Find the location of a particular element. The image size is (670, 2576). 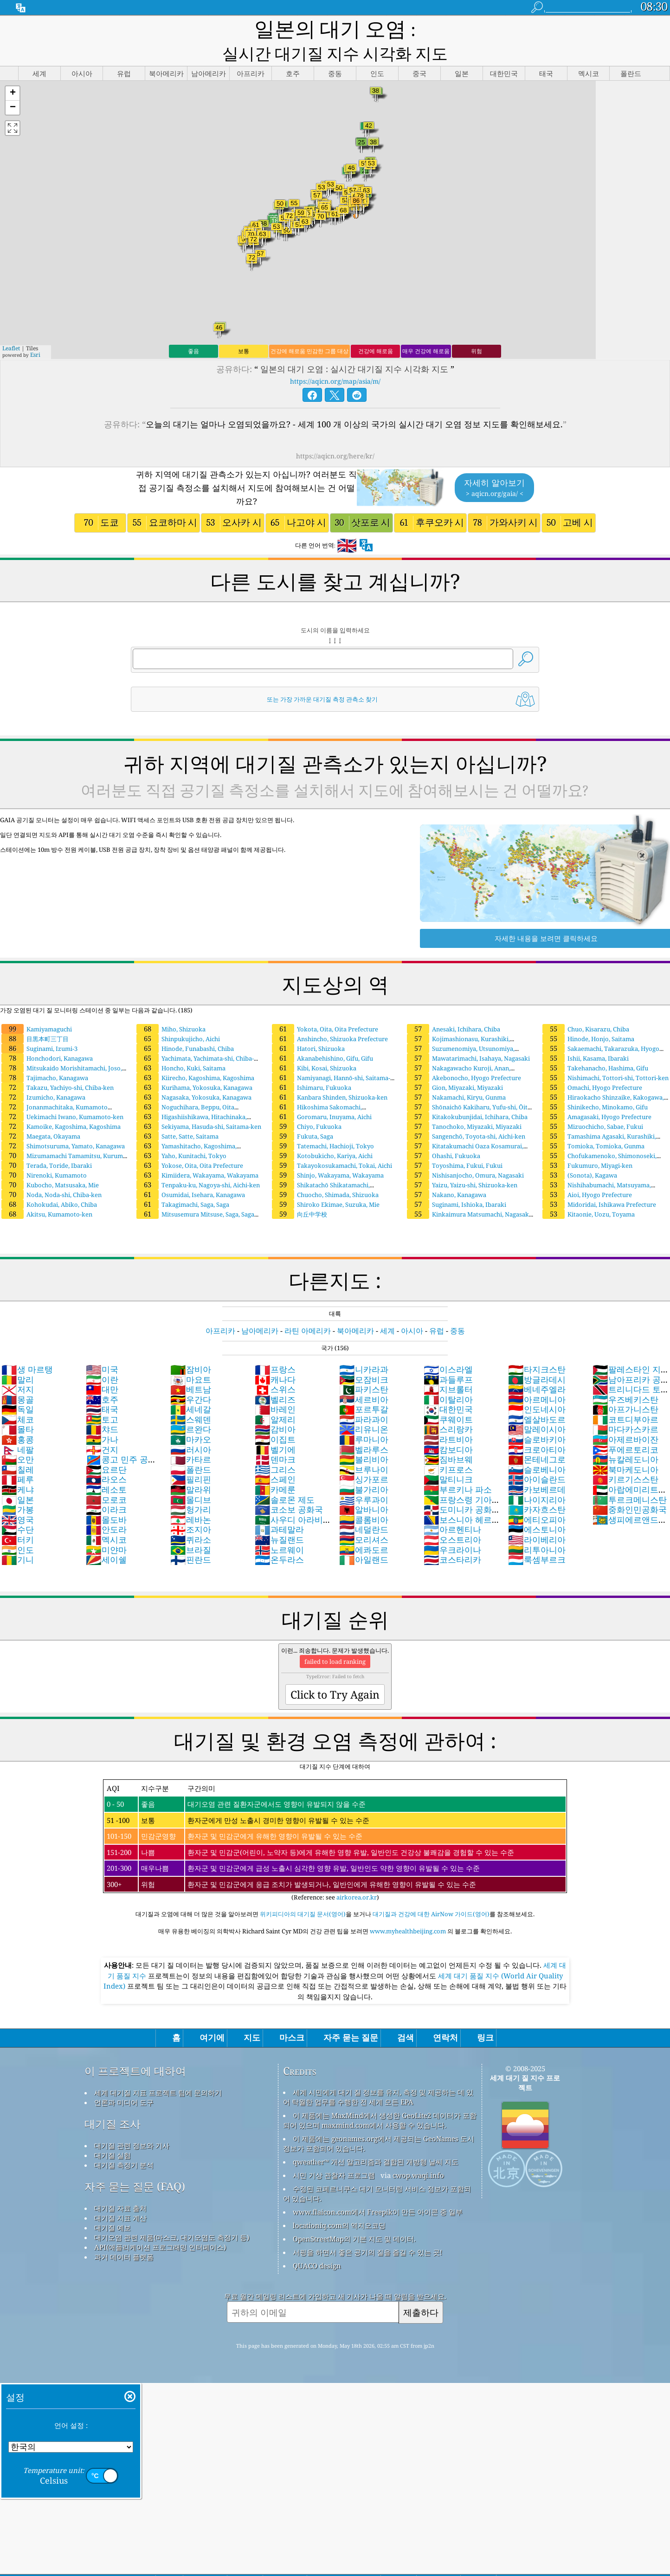

Sakaemachi, Takarazuka, Hyogo Prefecture is located at coordinates (600, 1031).